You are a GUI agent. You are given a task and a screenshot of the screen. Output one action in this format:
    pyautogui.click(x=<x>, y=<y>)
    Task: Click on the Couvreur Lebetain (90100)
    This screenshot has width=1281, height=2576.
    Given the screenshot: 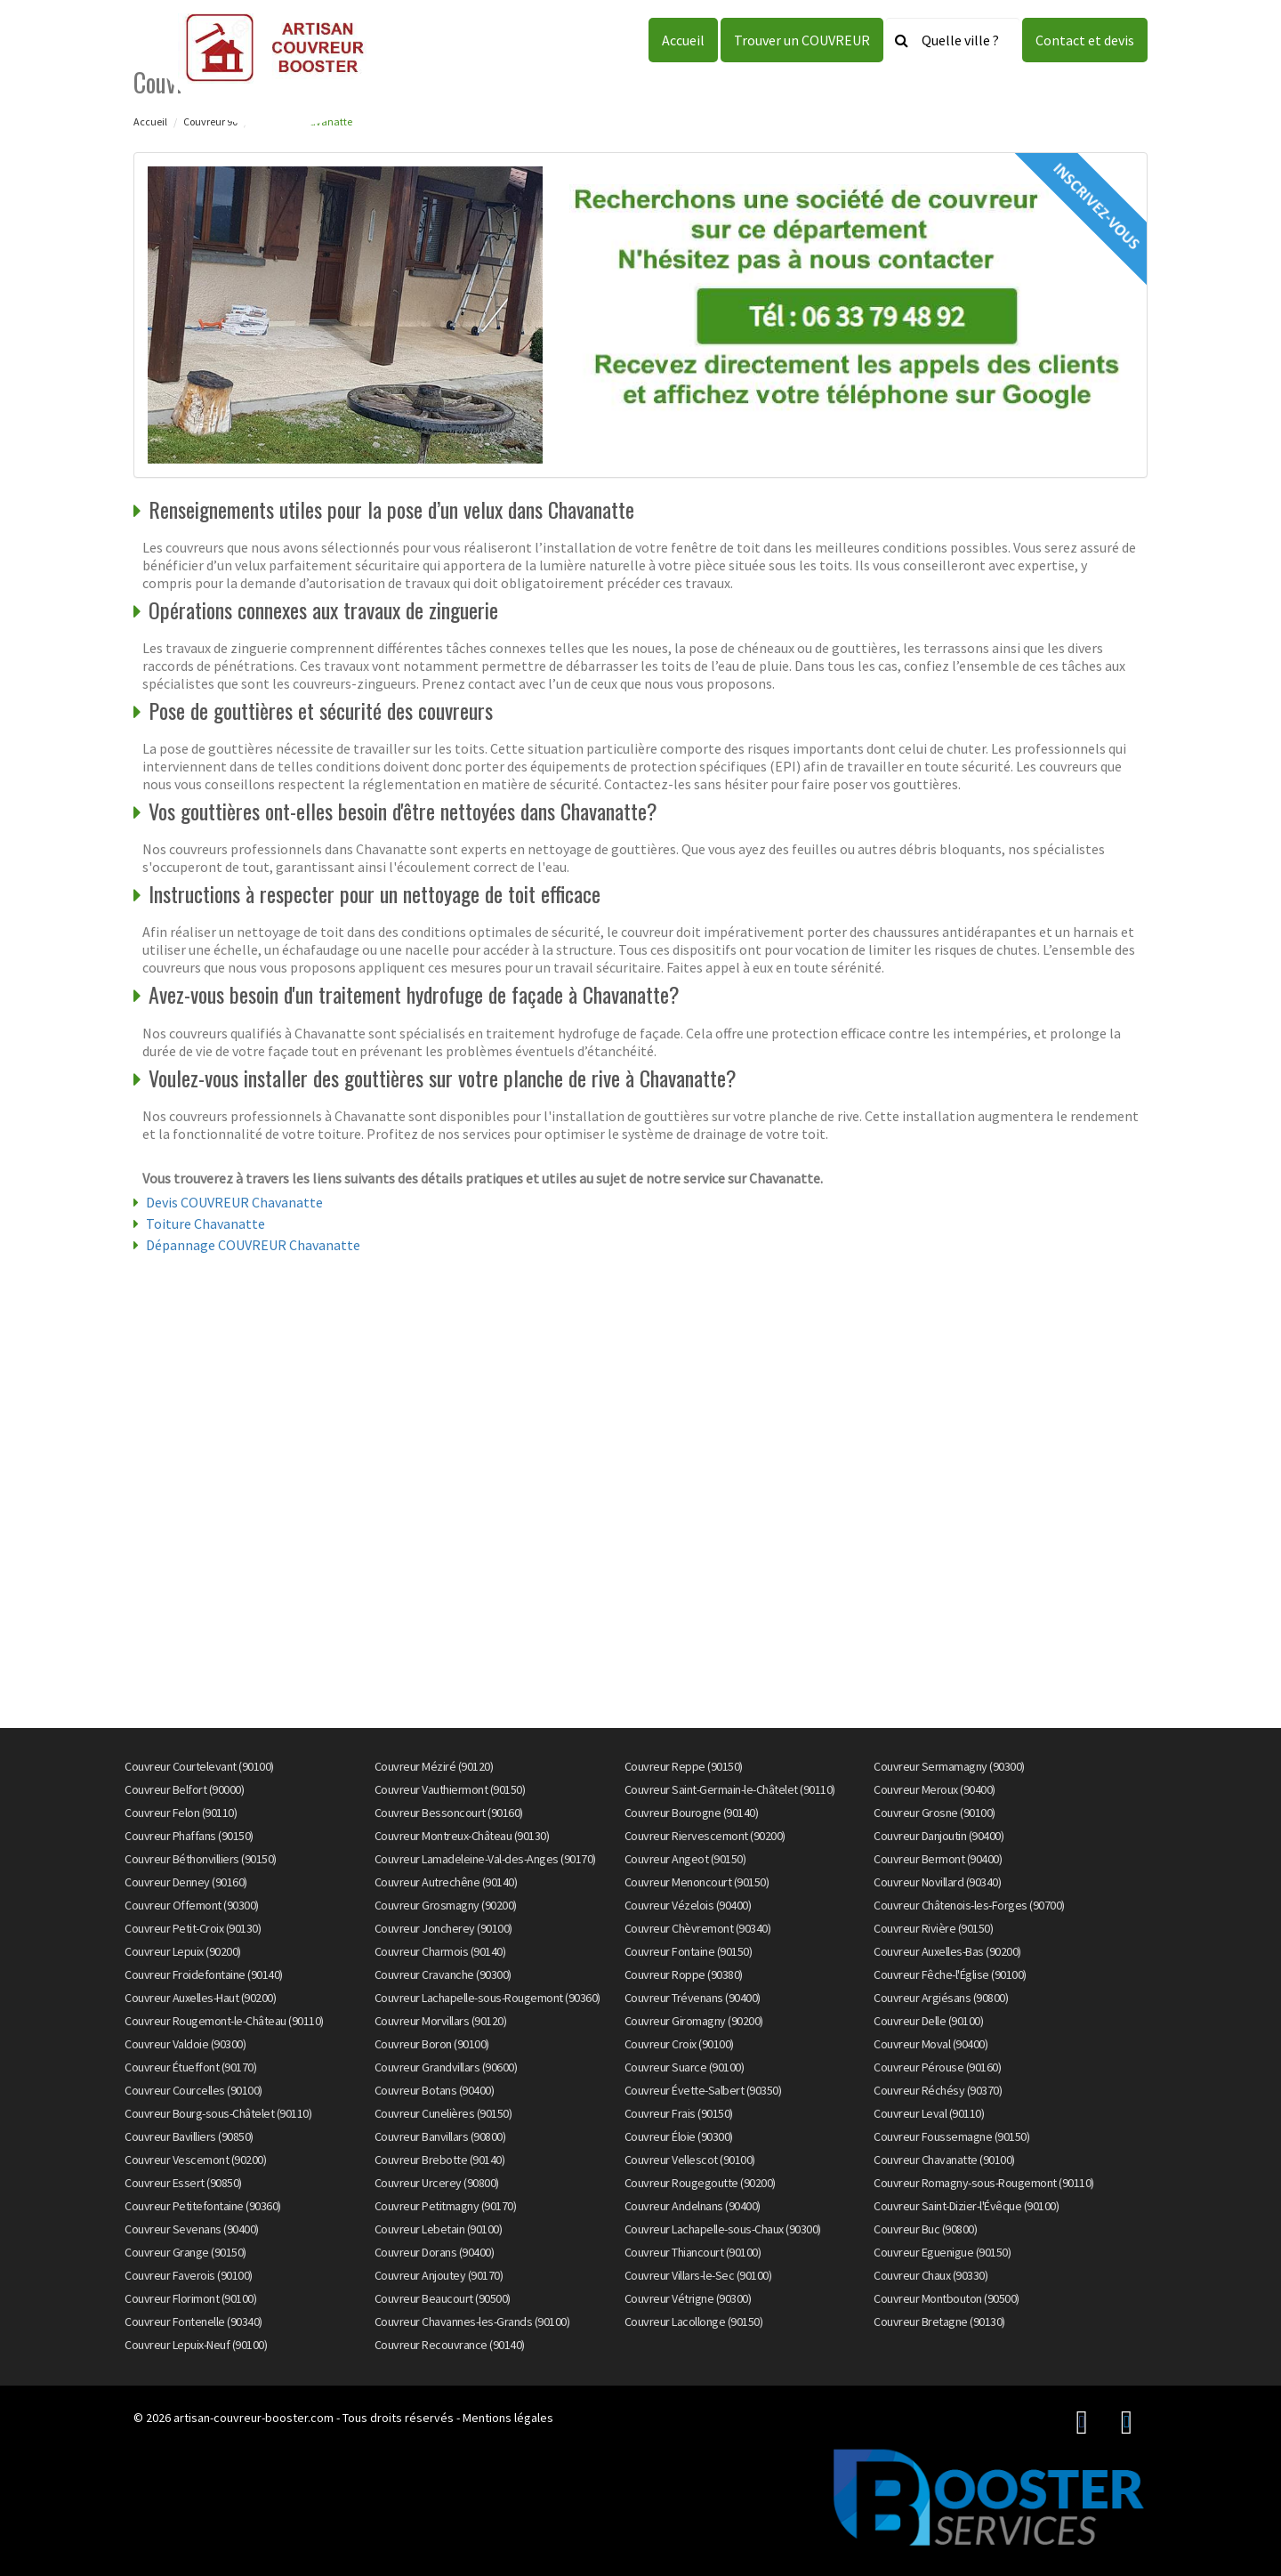 What is the action you would take?
    pyautogui.click(x=439, y=2229)
    